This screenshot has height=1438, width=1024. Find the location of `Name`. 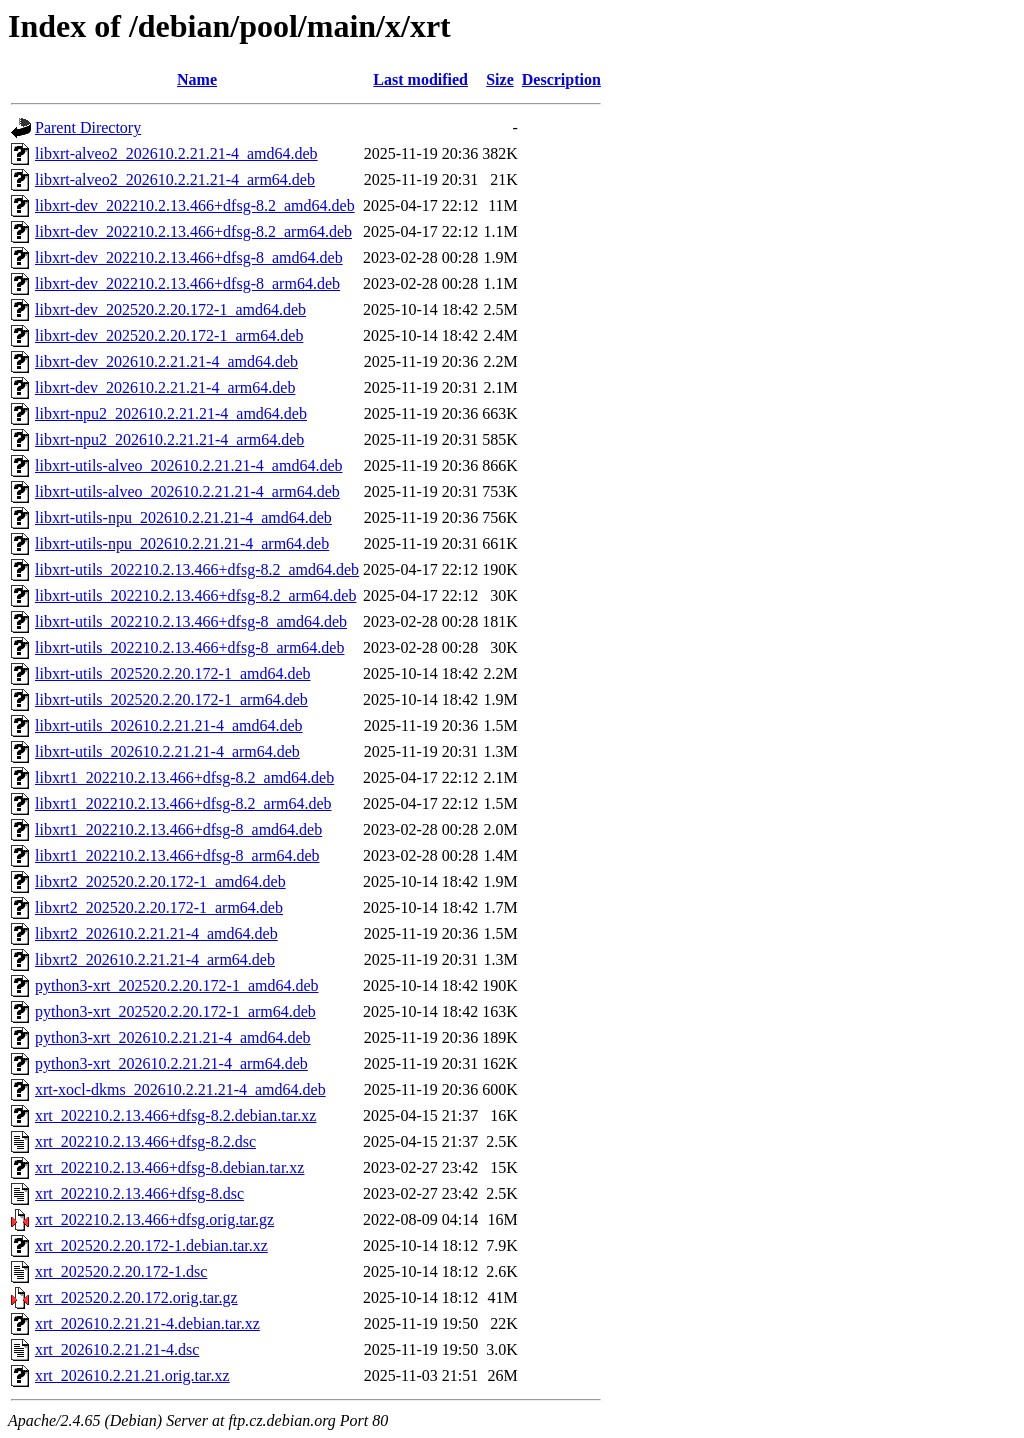

Name is located at coordinates (197, 79).